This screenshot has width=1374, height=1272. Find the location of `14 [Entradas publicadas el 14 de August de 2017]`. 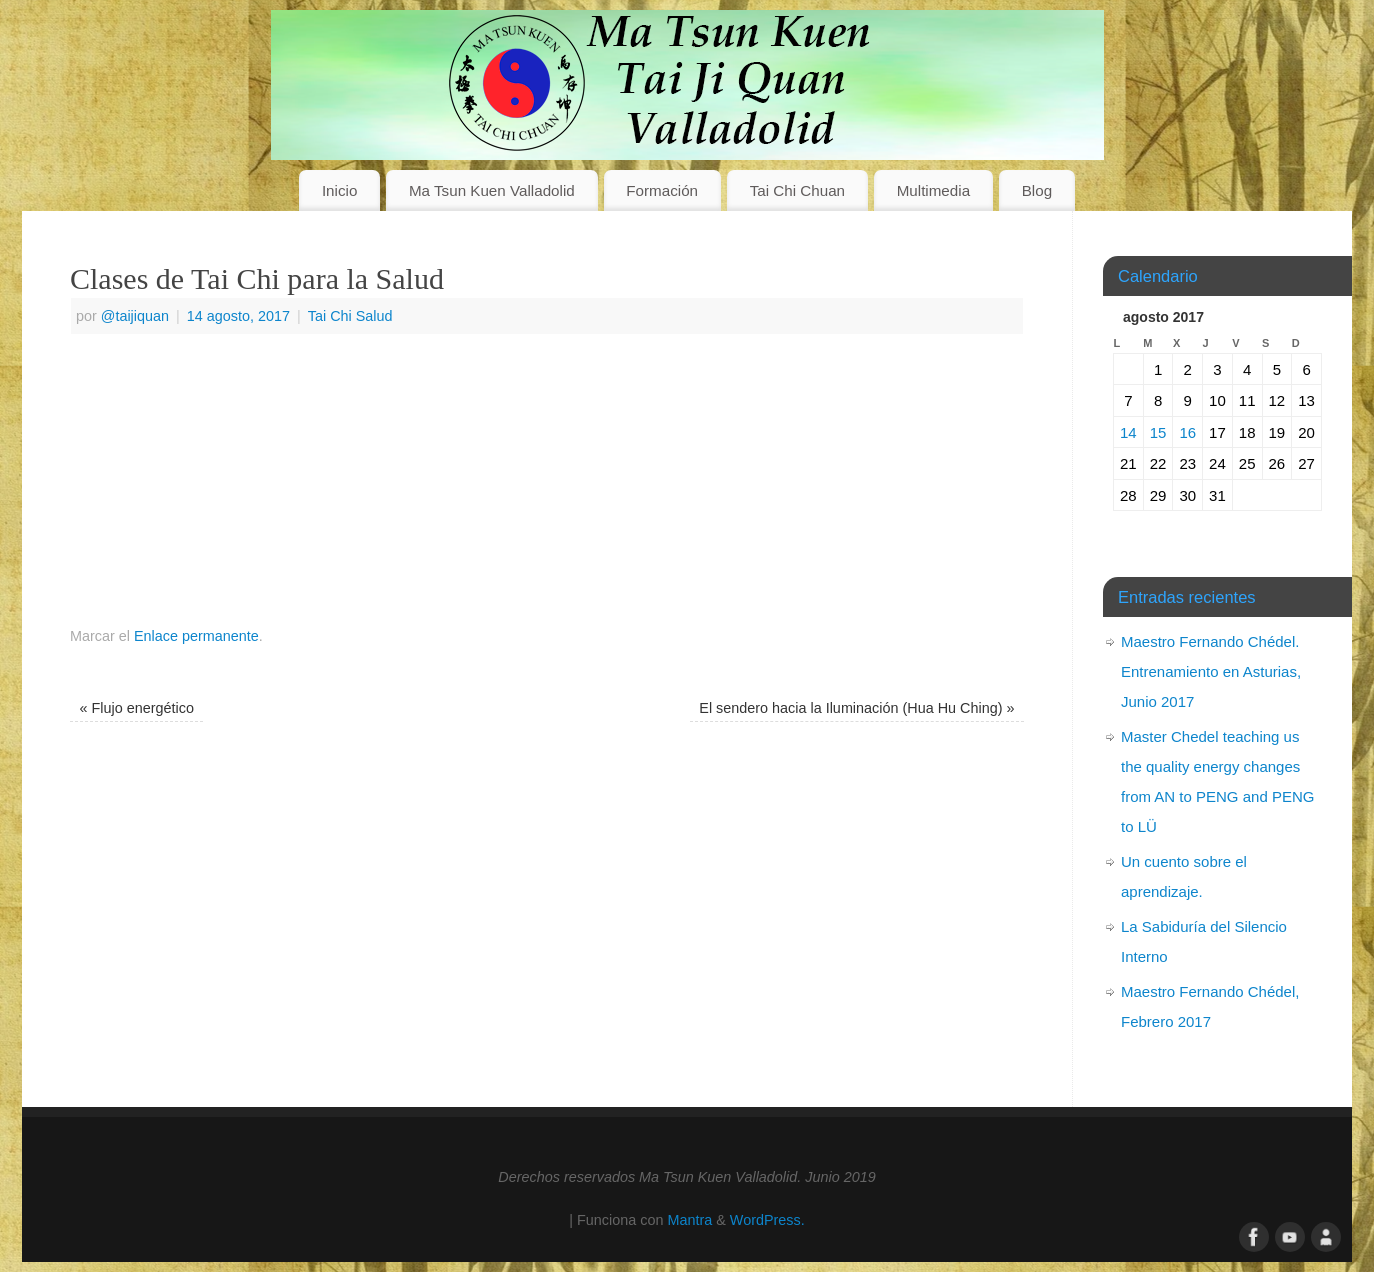

14 [Entradas publicadas el 14 de August de 2017] is located at coordinates (1128, 432).